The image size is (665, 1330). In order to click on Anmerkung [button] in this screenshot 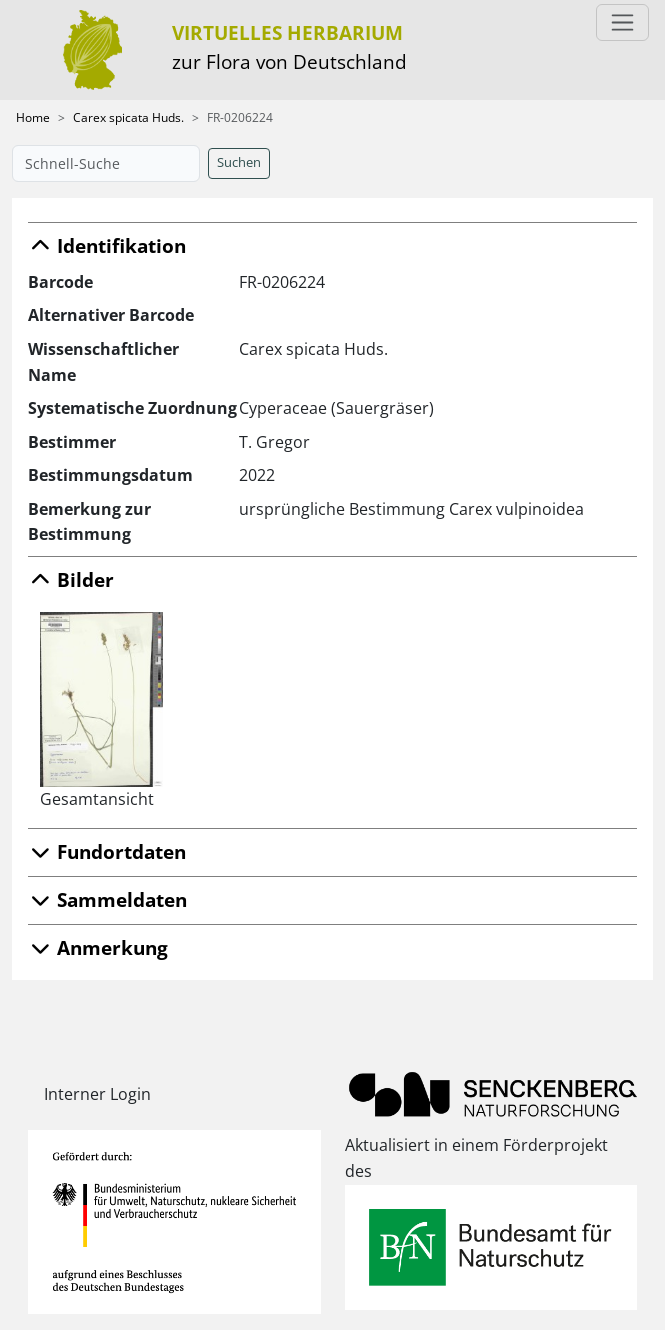, I will do `click(98, 947)`.